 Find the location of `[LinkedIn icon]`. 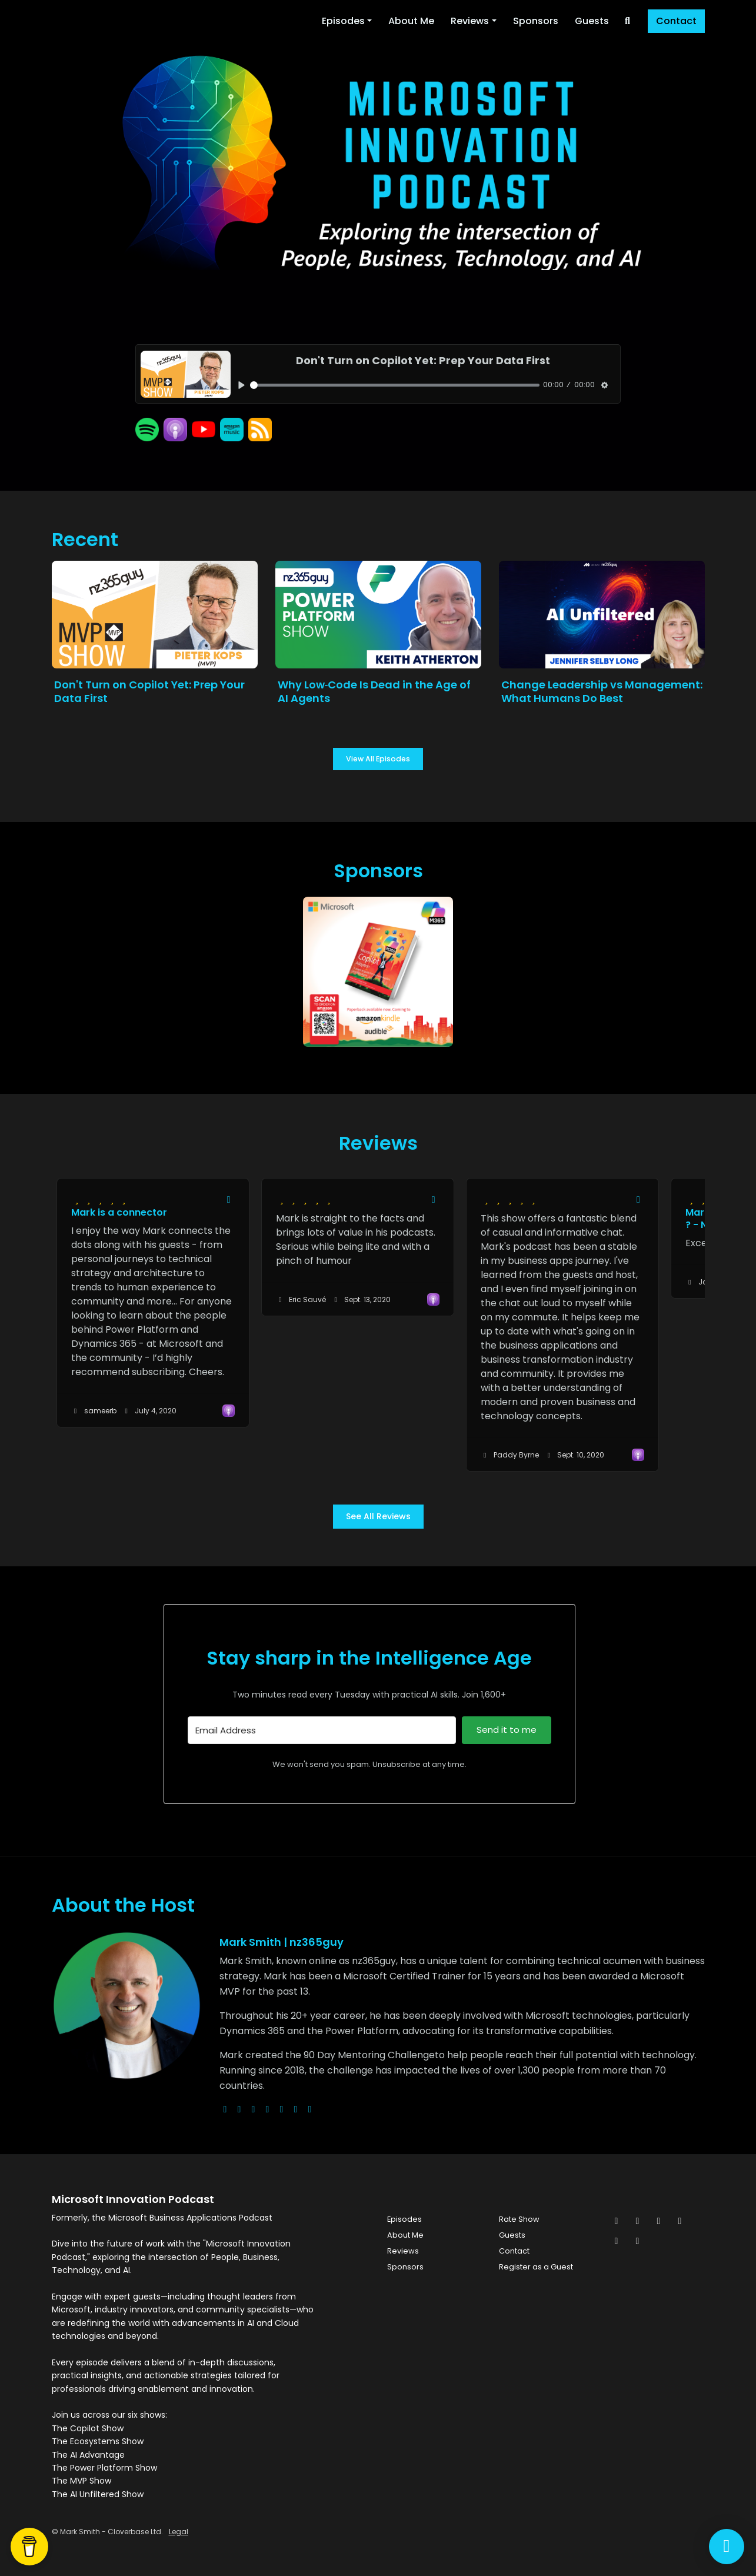

[LinkedIn icon] is located at coordinates (680, 2221).